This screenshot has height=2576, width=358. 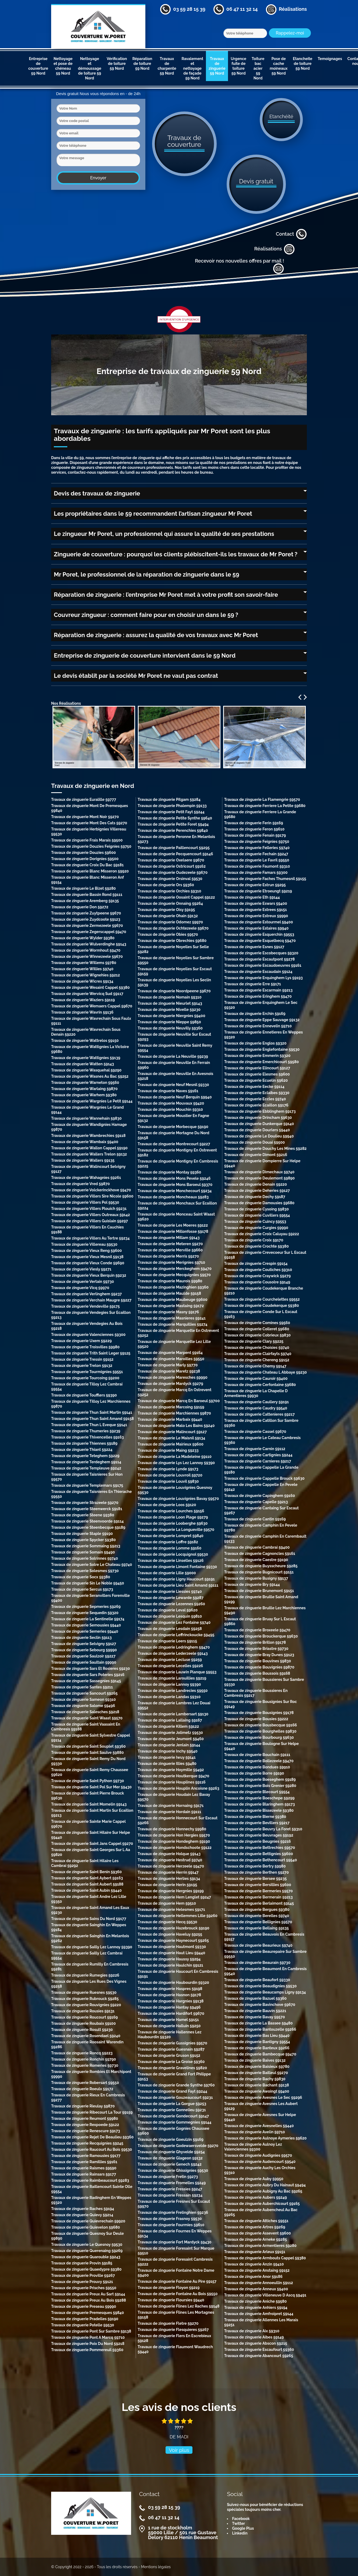 I want to click on Travaux de zinguerie Clary 59225, so click(x=253, y=1341).